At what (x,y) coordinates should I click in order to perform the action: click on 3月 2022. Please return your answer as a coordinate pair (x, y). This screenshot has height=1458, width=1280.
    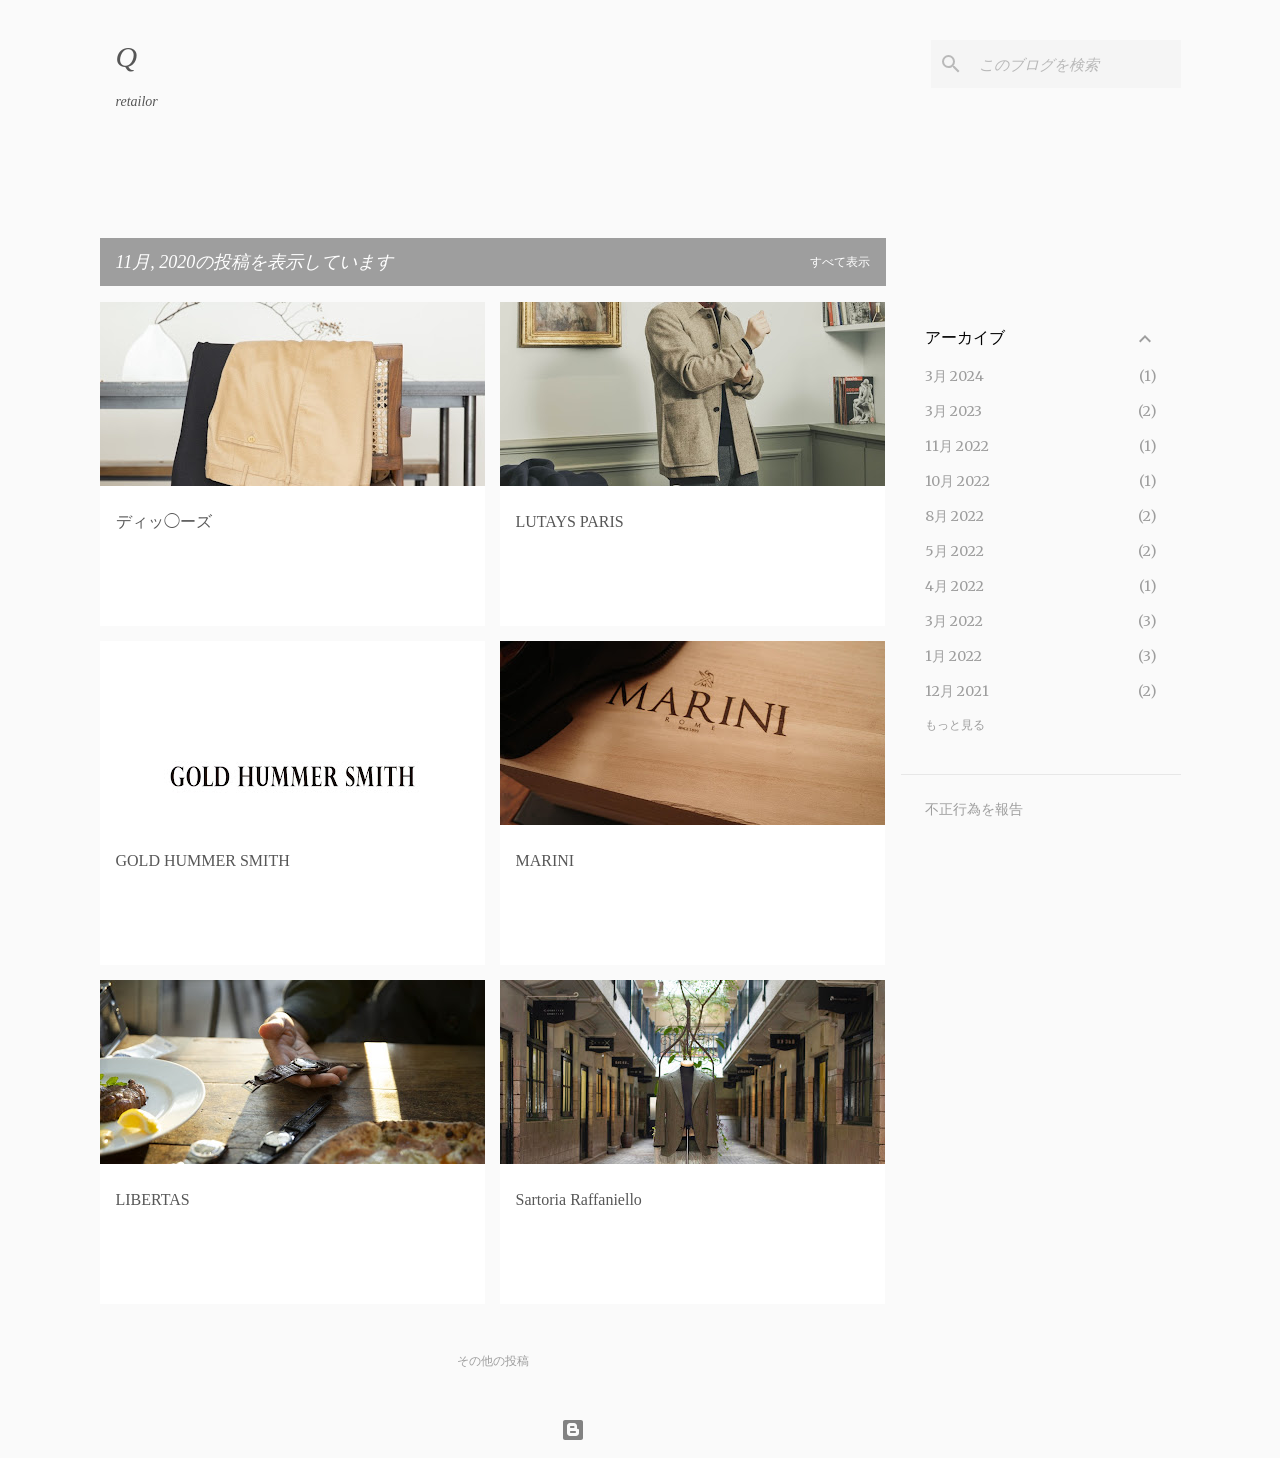
    Looking at the image, I should click on (954, 621).